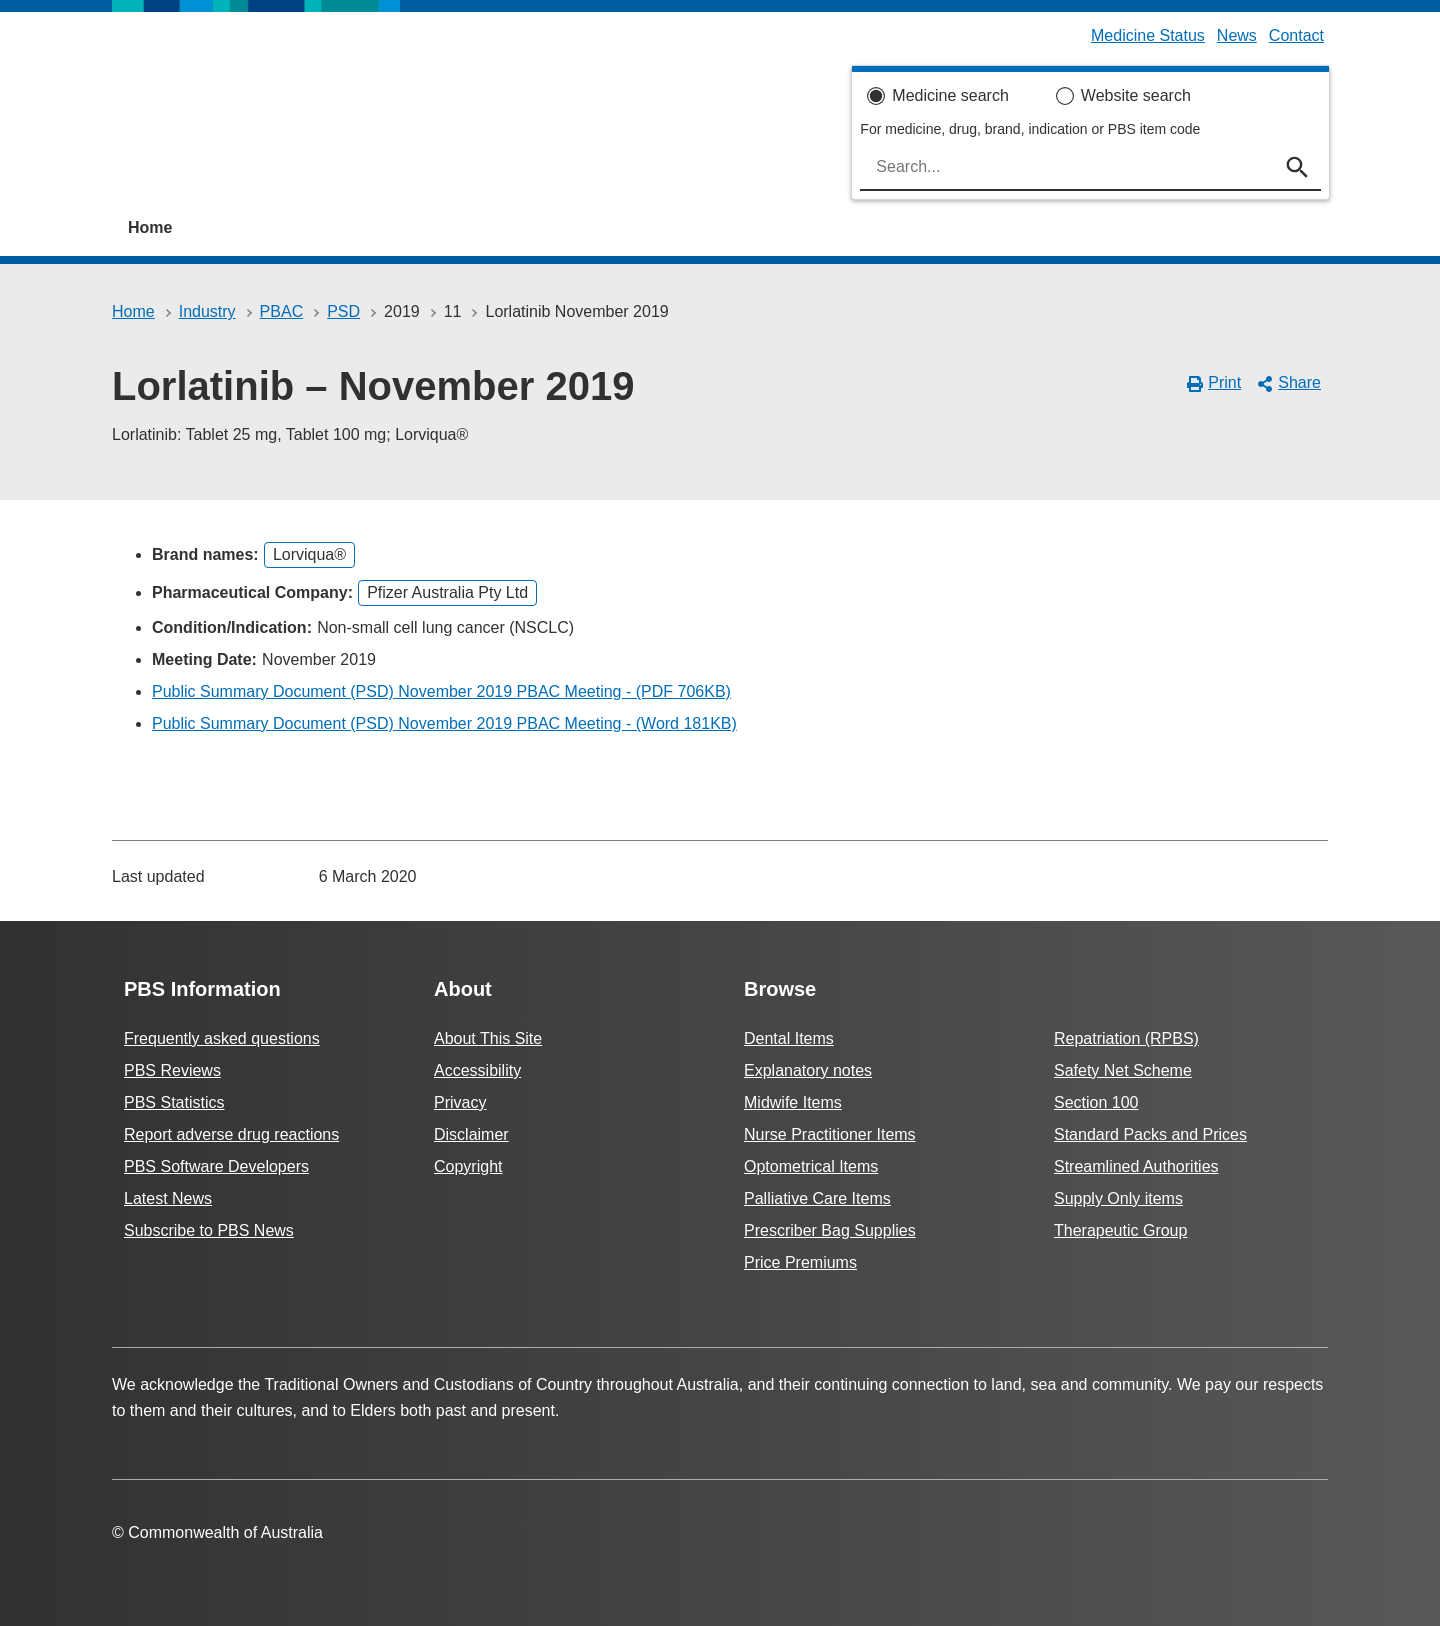  What do you see at coordinates (222, 1038) in the screenshot?
I see `Frequently asked questions` at bounding box center [222, 1038].